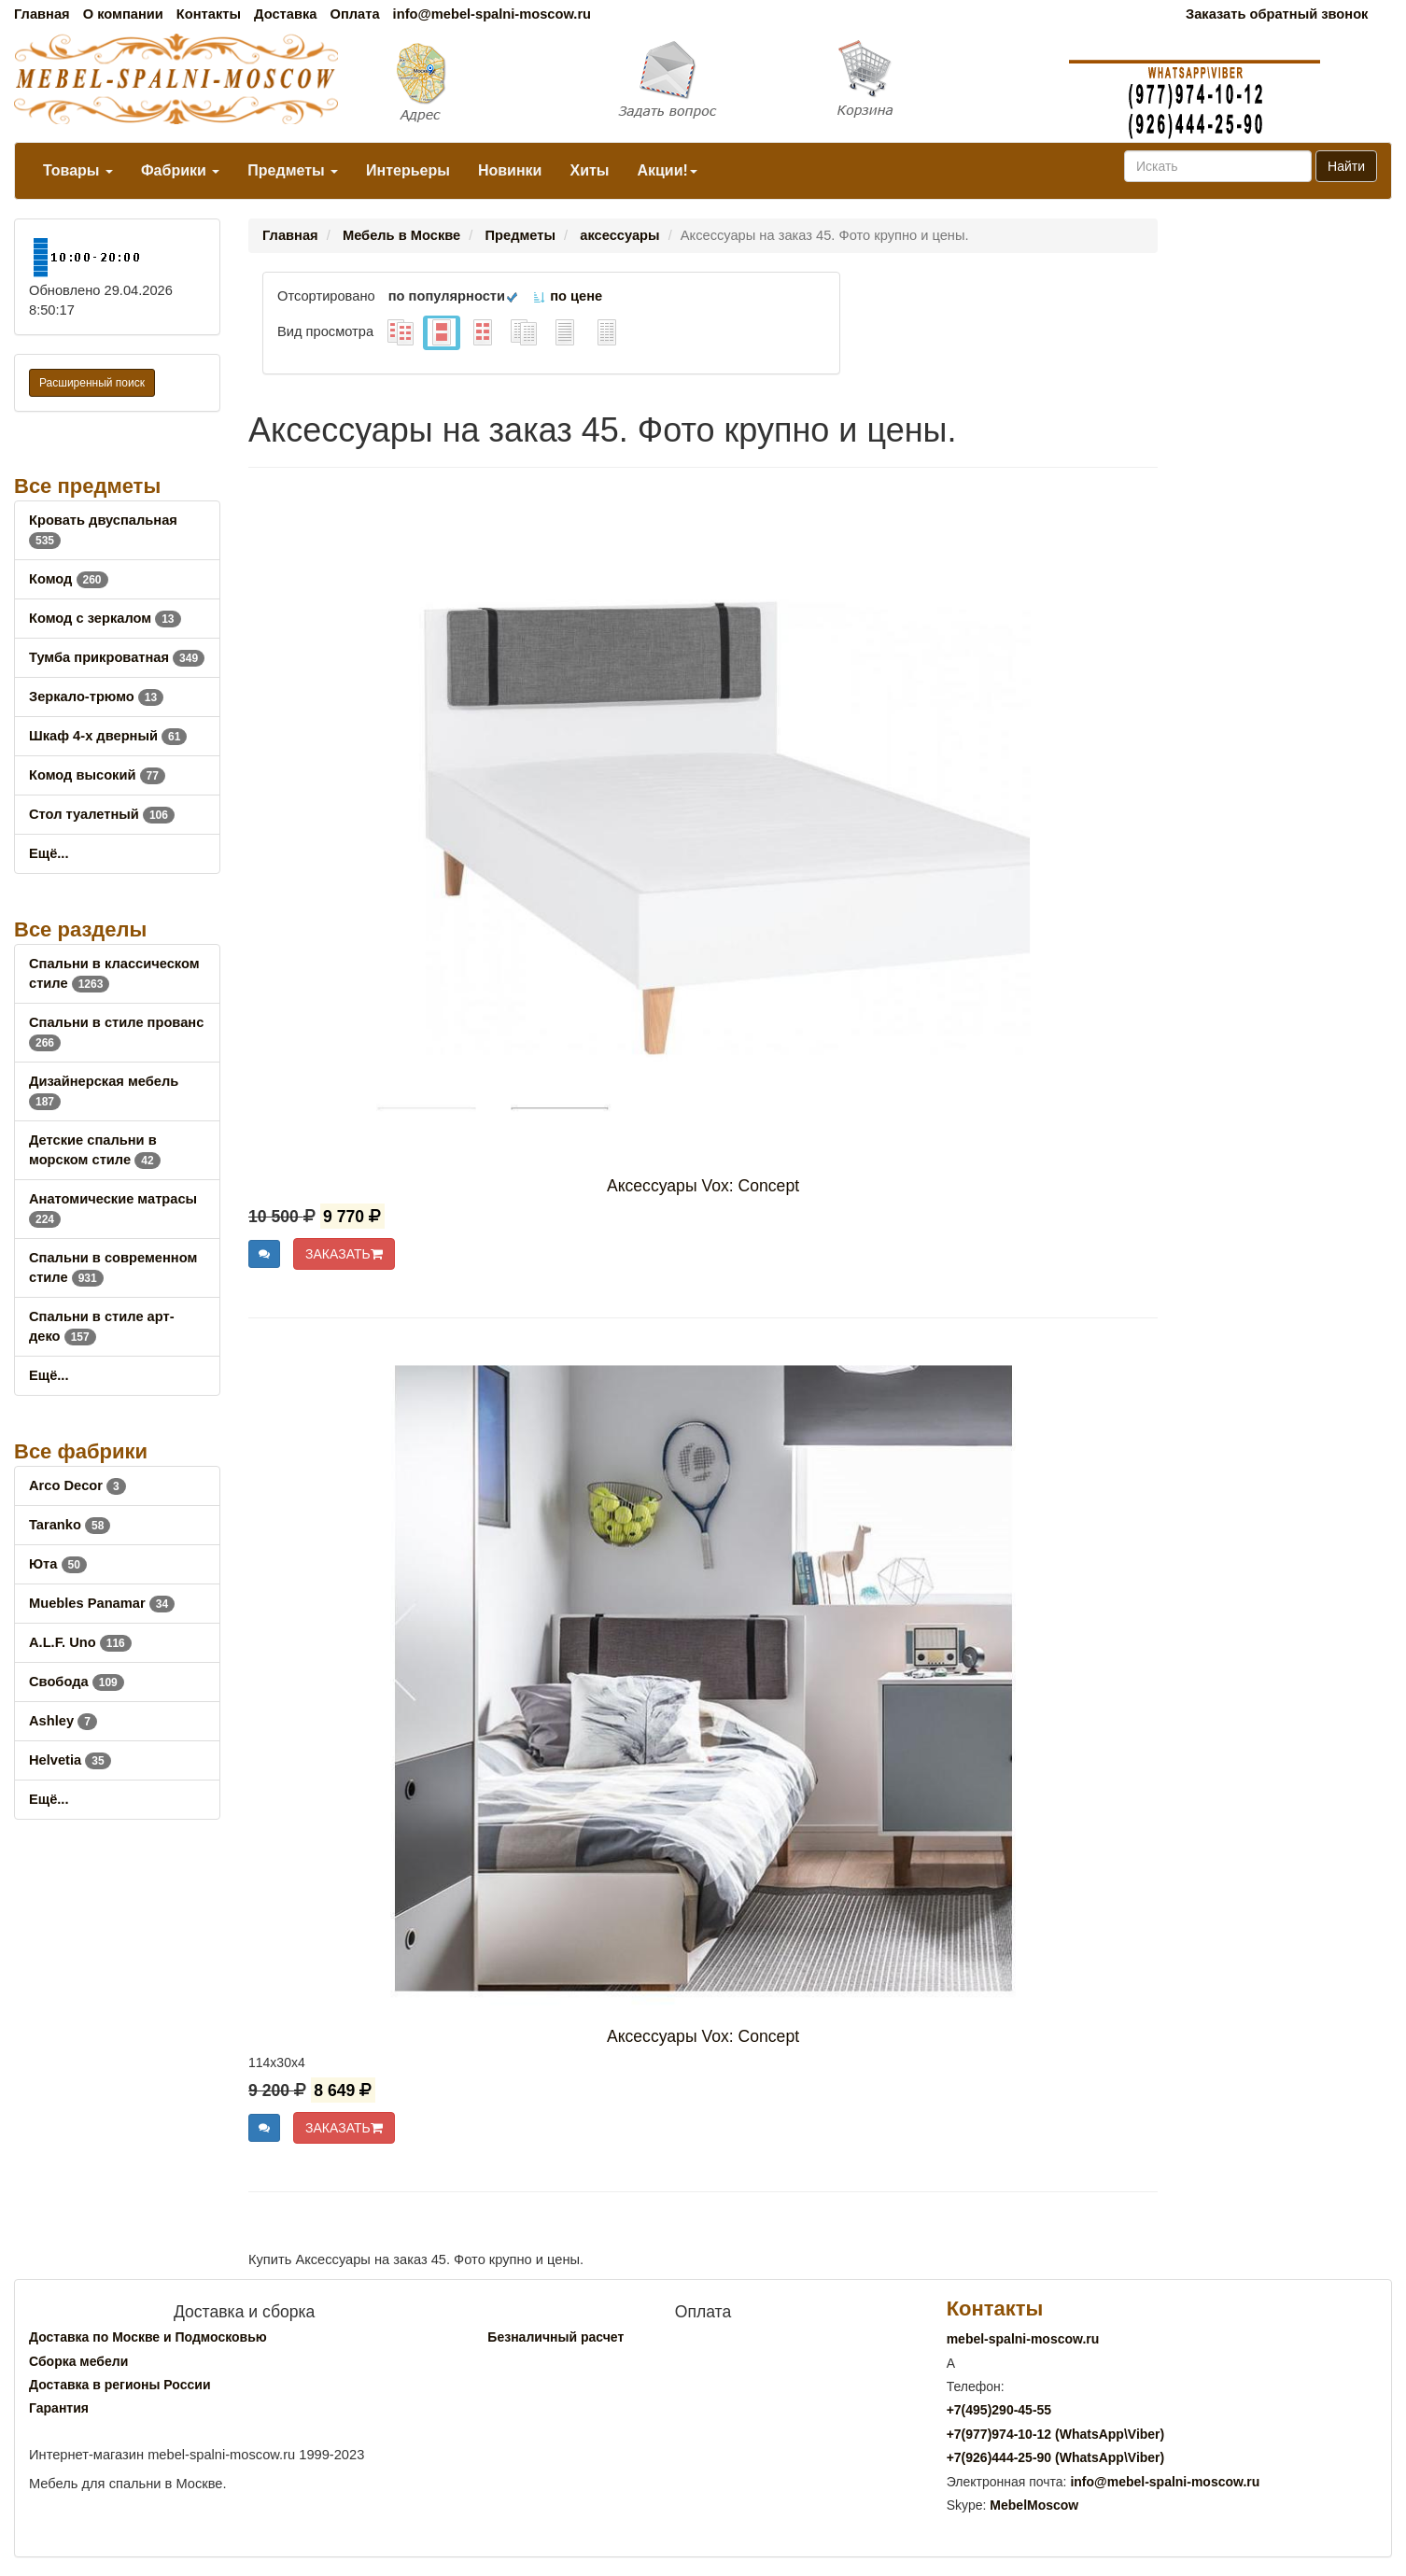 The height and width of the screenshot is (2576, 1406). Describe the element at coordinates (408, 170) in the screenshot. I see `Интерьеры` at that location.